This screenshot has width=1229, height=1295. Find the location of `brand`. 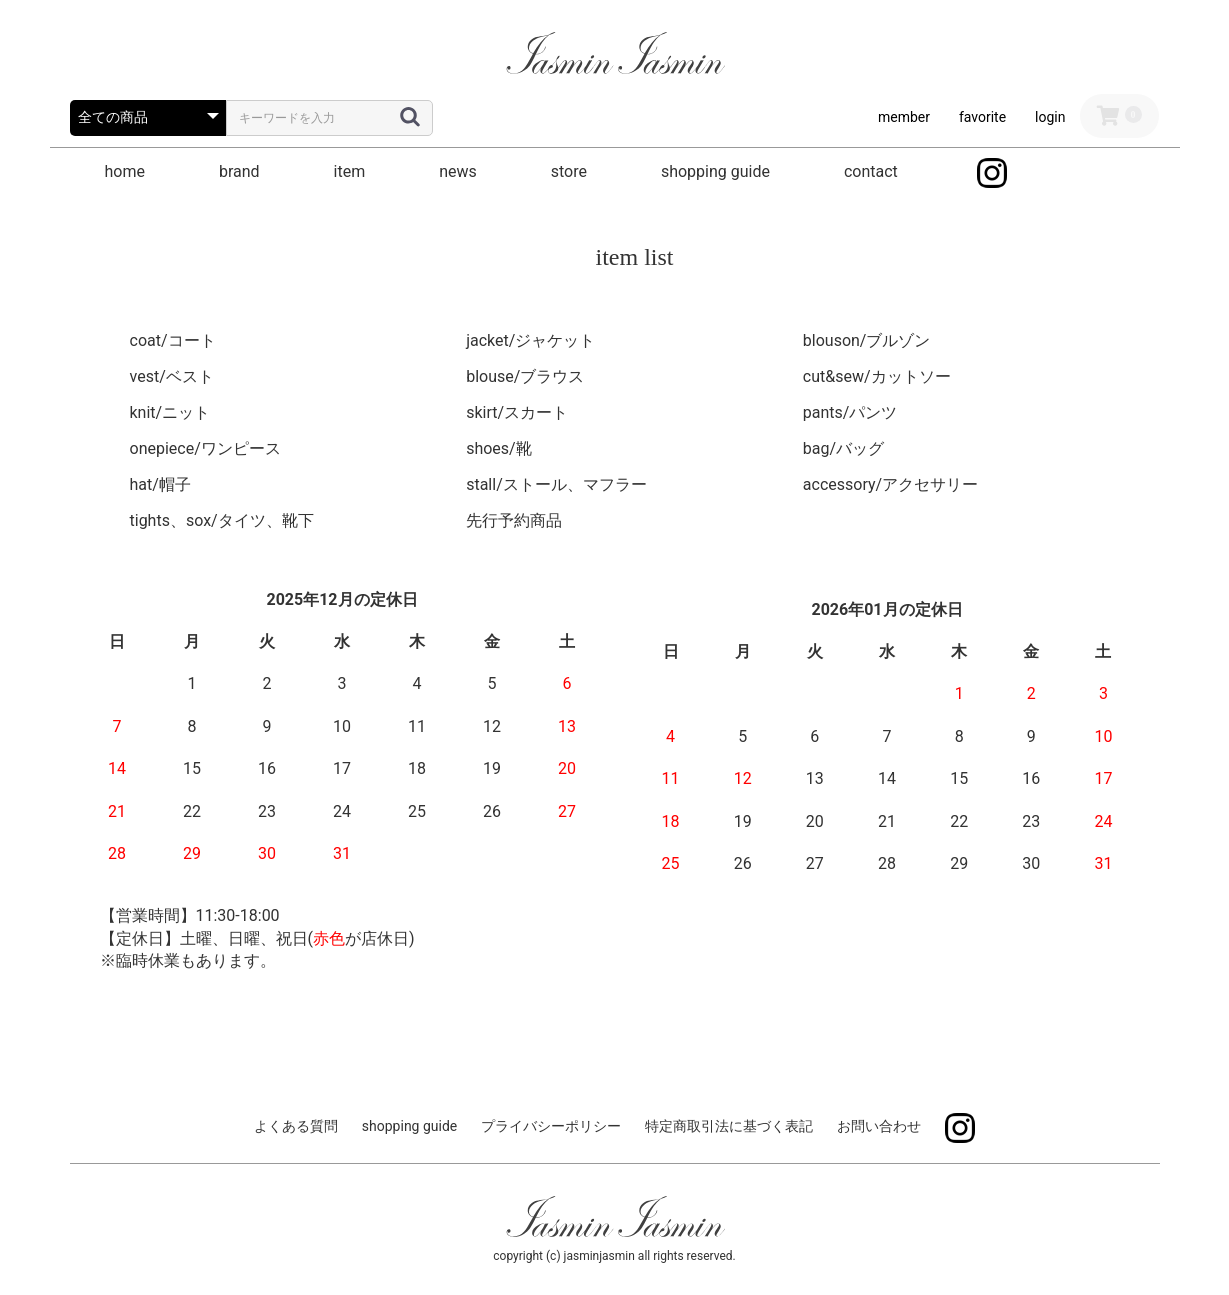

brand is located at coordinates (239, 171).